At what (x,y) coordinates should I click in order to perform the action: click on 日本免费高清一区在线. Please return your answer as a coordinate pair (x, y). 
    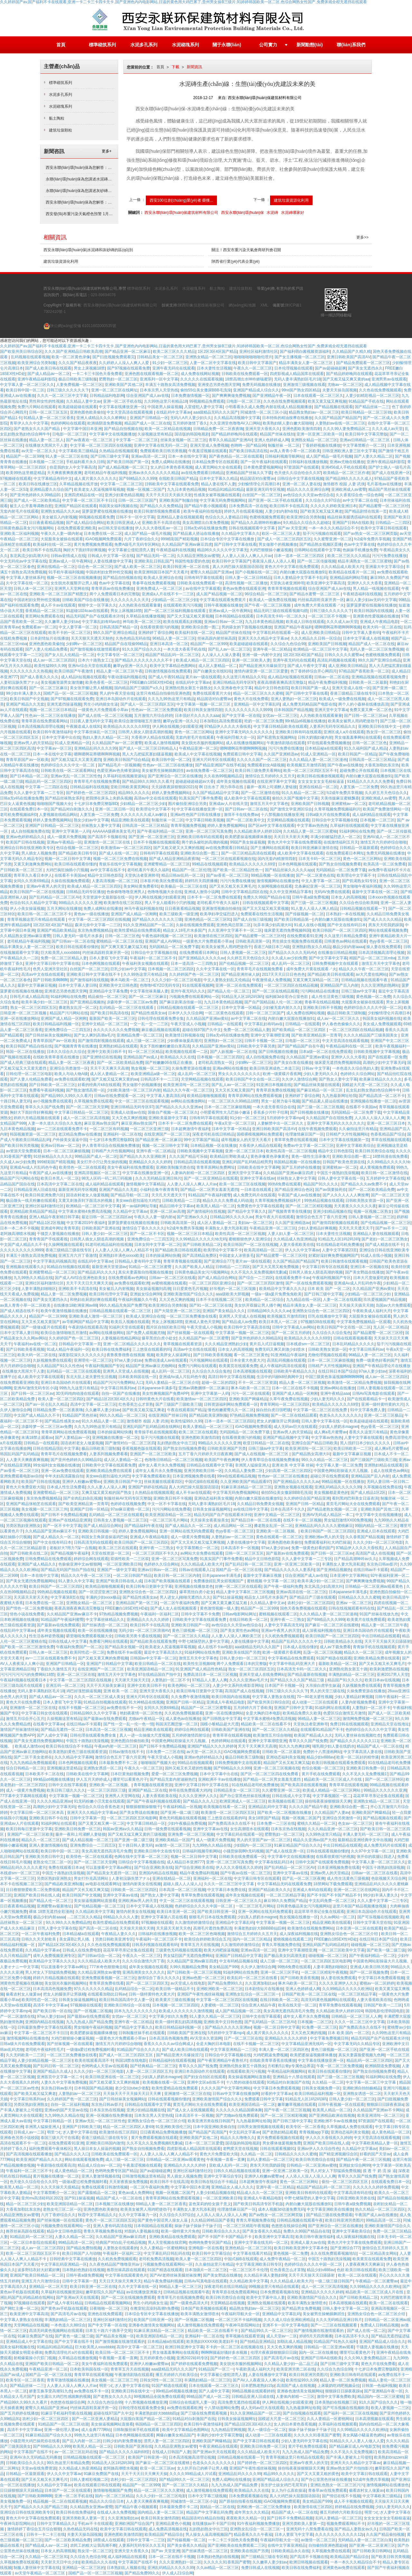
    Looking at the image, I should click on (248, 506).